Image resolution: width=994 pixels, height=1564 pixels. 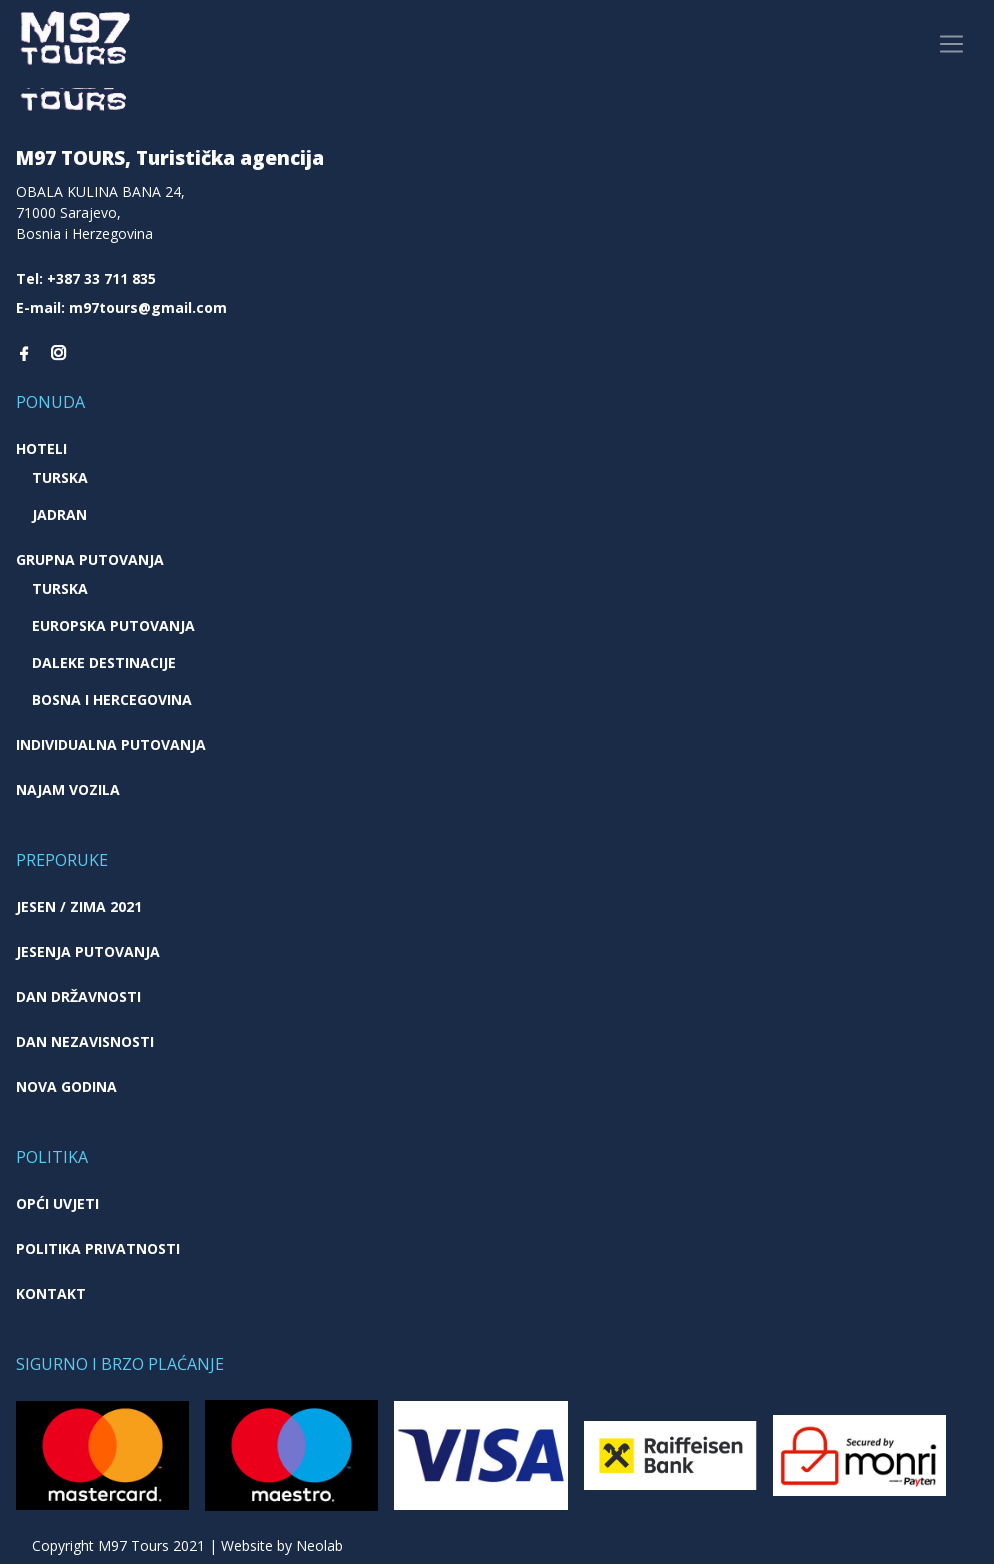 What do you see at coordinates (319, 1545) in the screenshot?
I see `Neolab` at bounding box center [319, 1545].